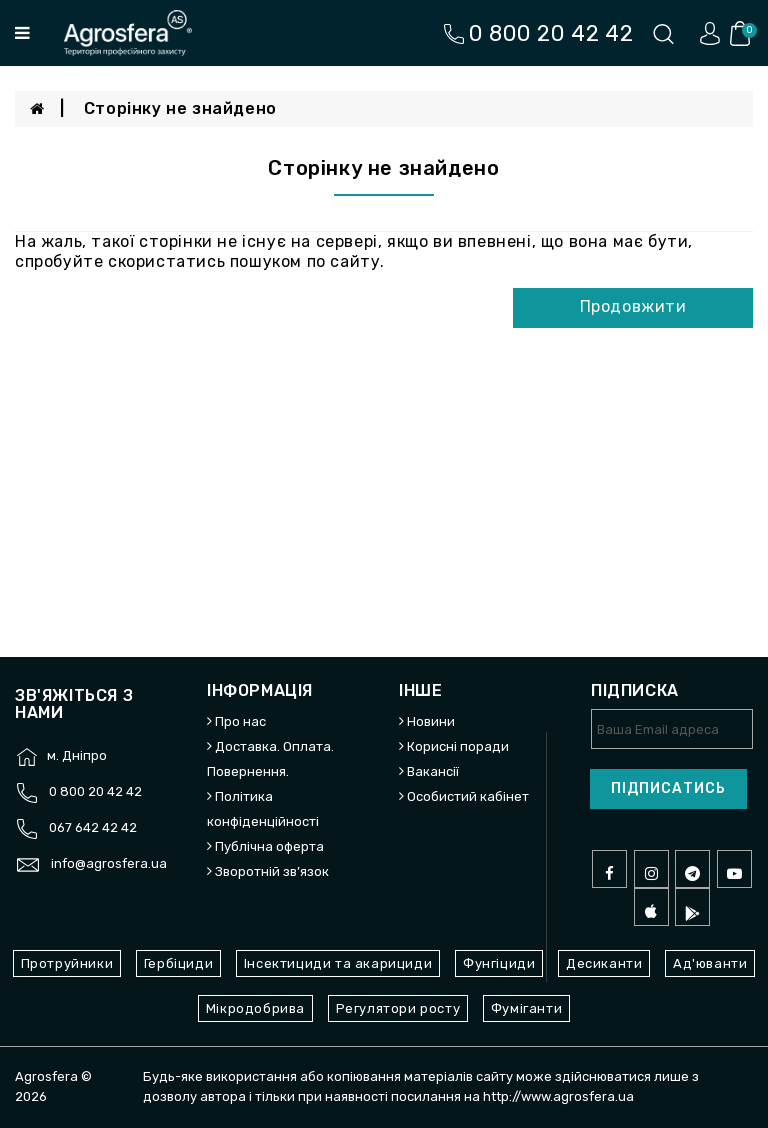  I want to click on Десиканти, so click(604, 963).